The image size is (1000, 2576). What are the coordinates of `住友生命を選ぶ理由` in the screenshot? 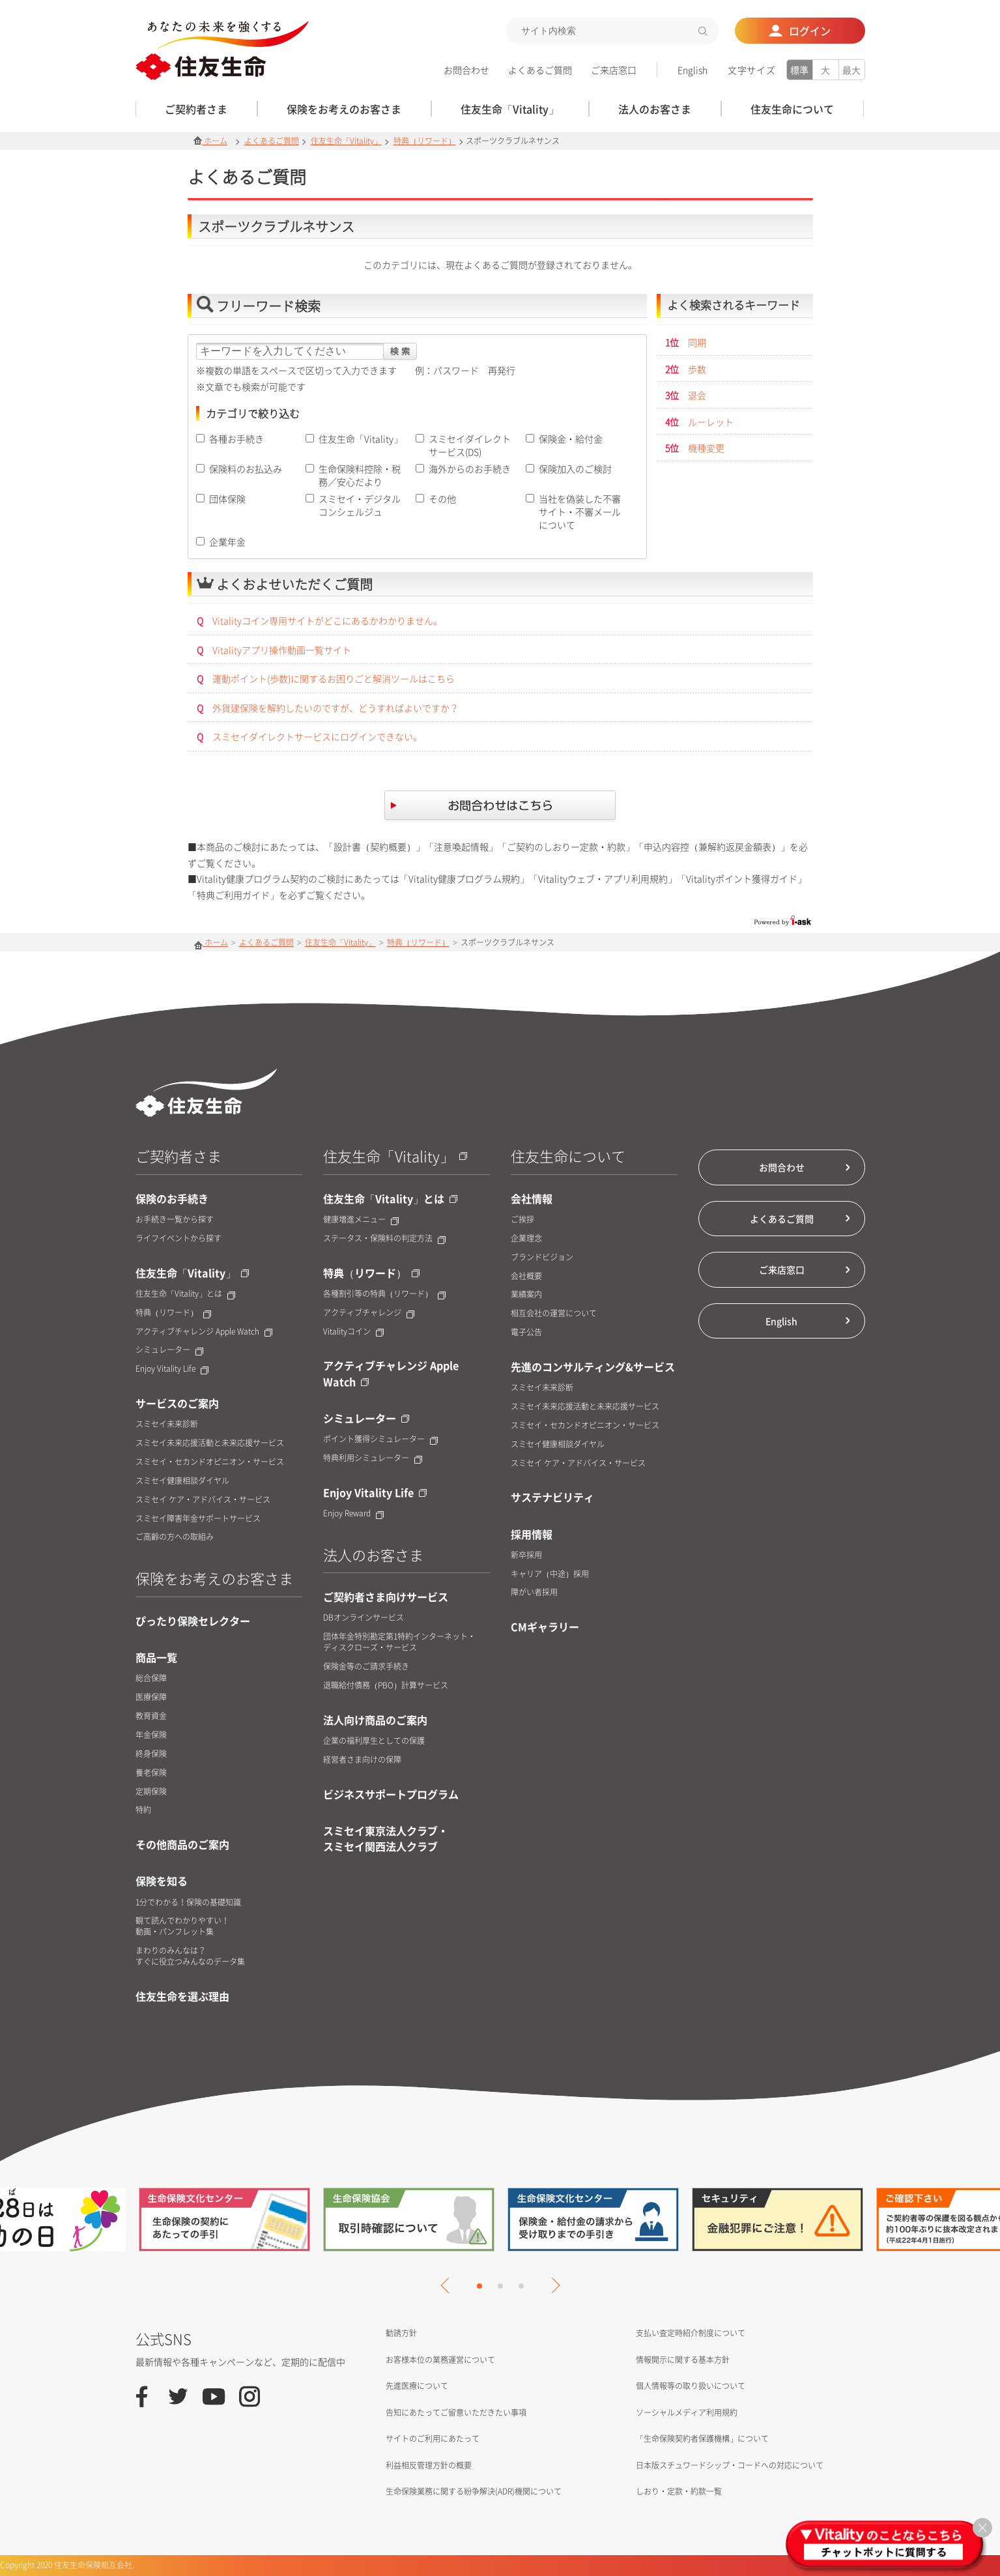 It's located at (182, 1996).